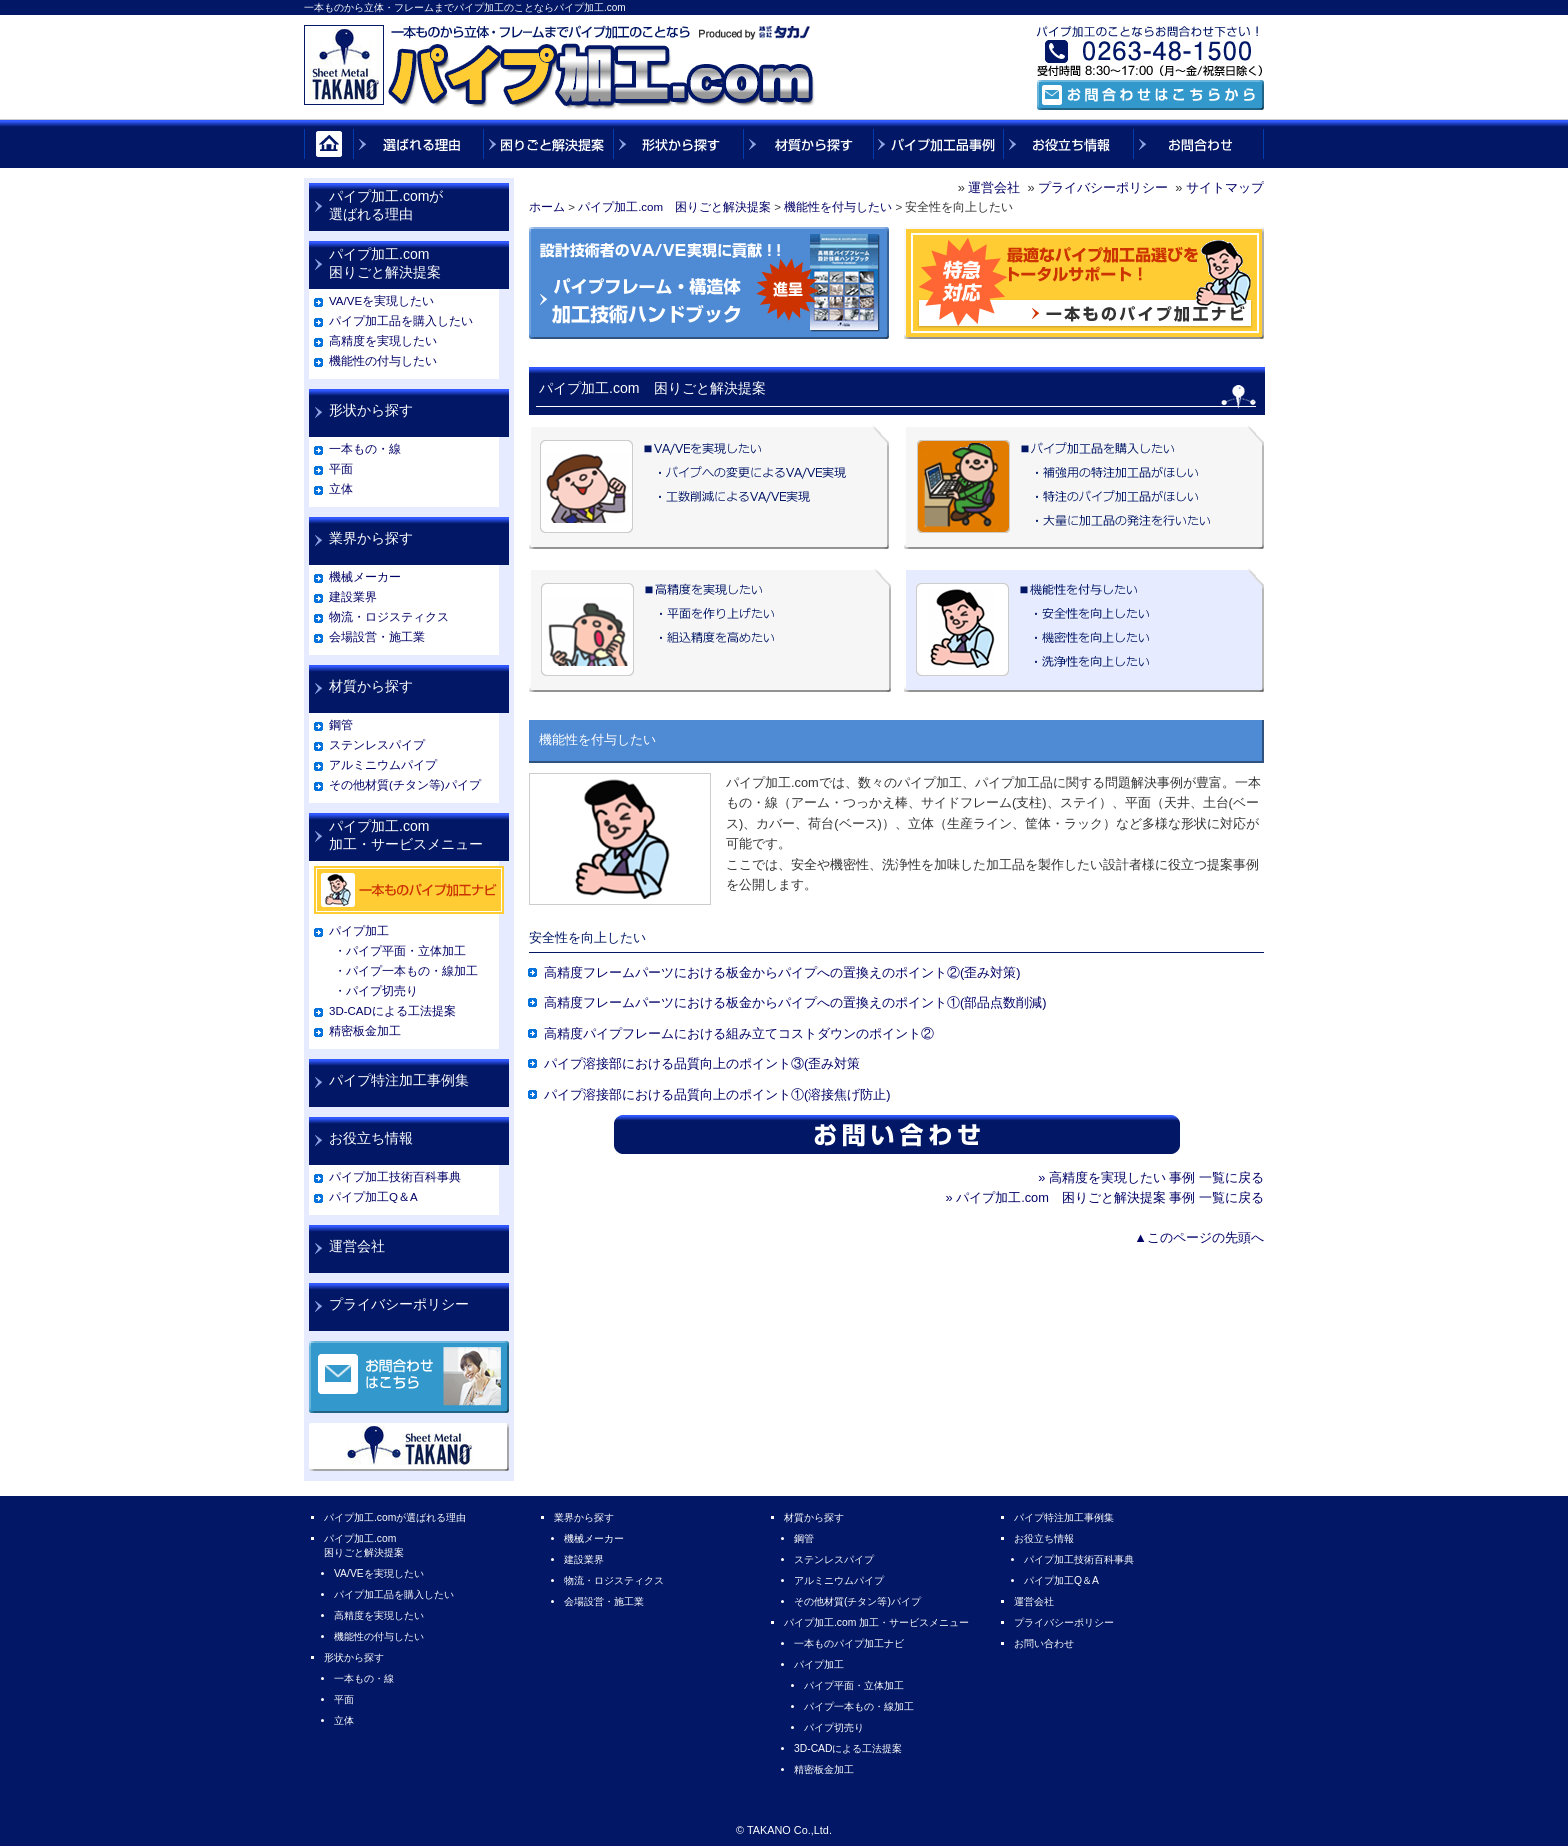 This screenshot has width=1568, height=1846. I want to click on パイプ加工.comが選ばれる理由, so click(386, 205).